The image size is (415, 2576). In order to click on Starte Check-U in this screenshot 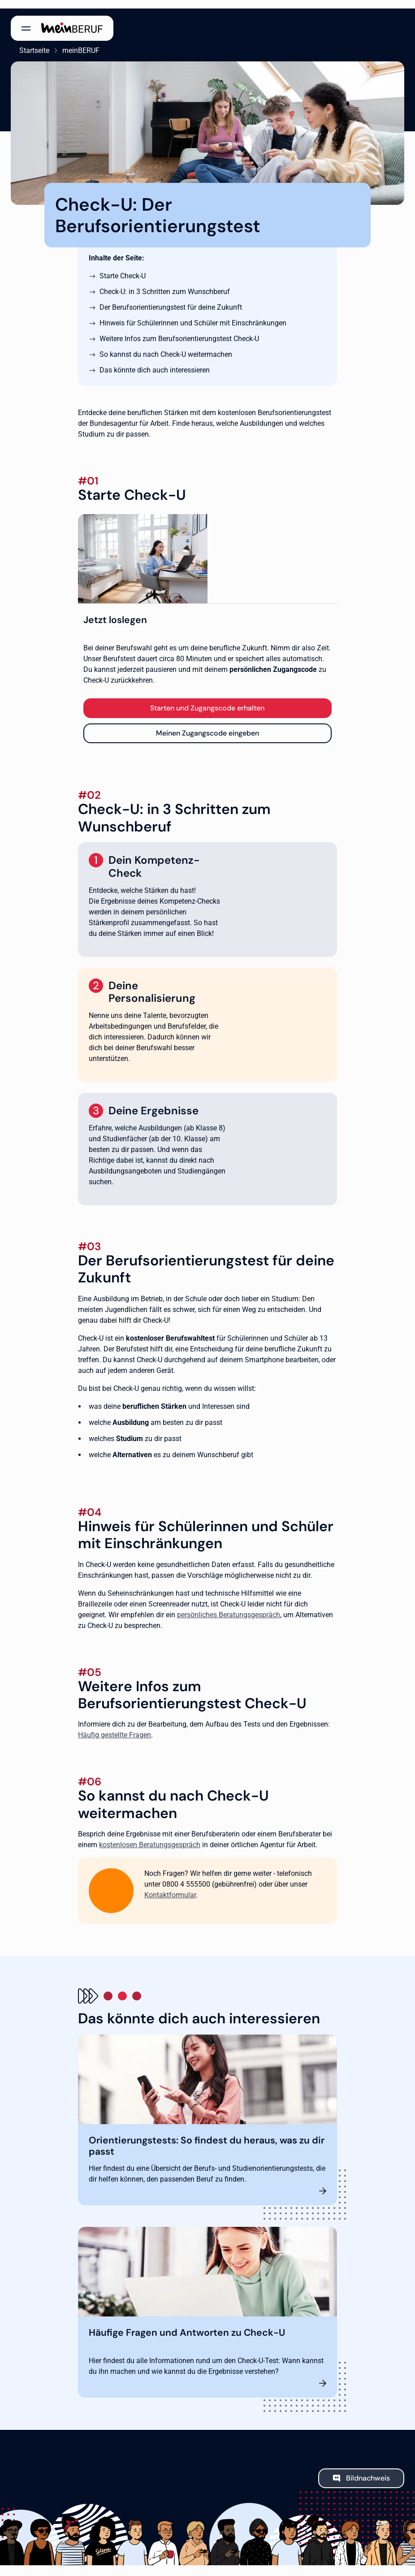, I will do `click(122, 267)`.